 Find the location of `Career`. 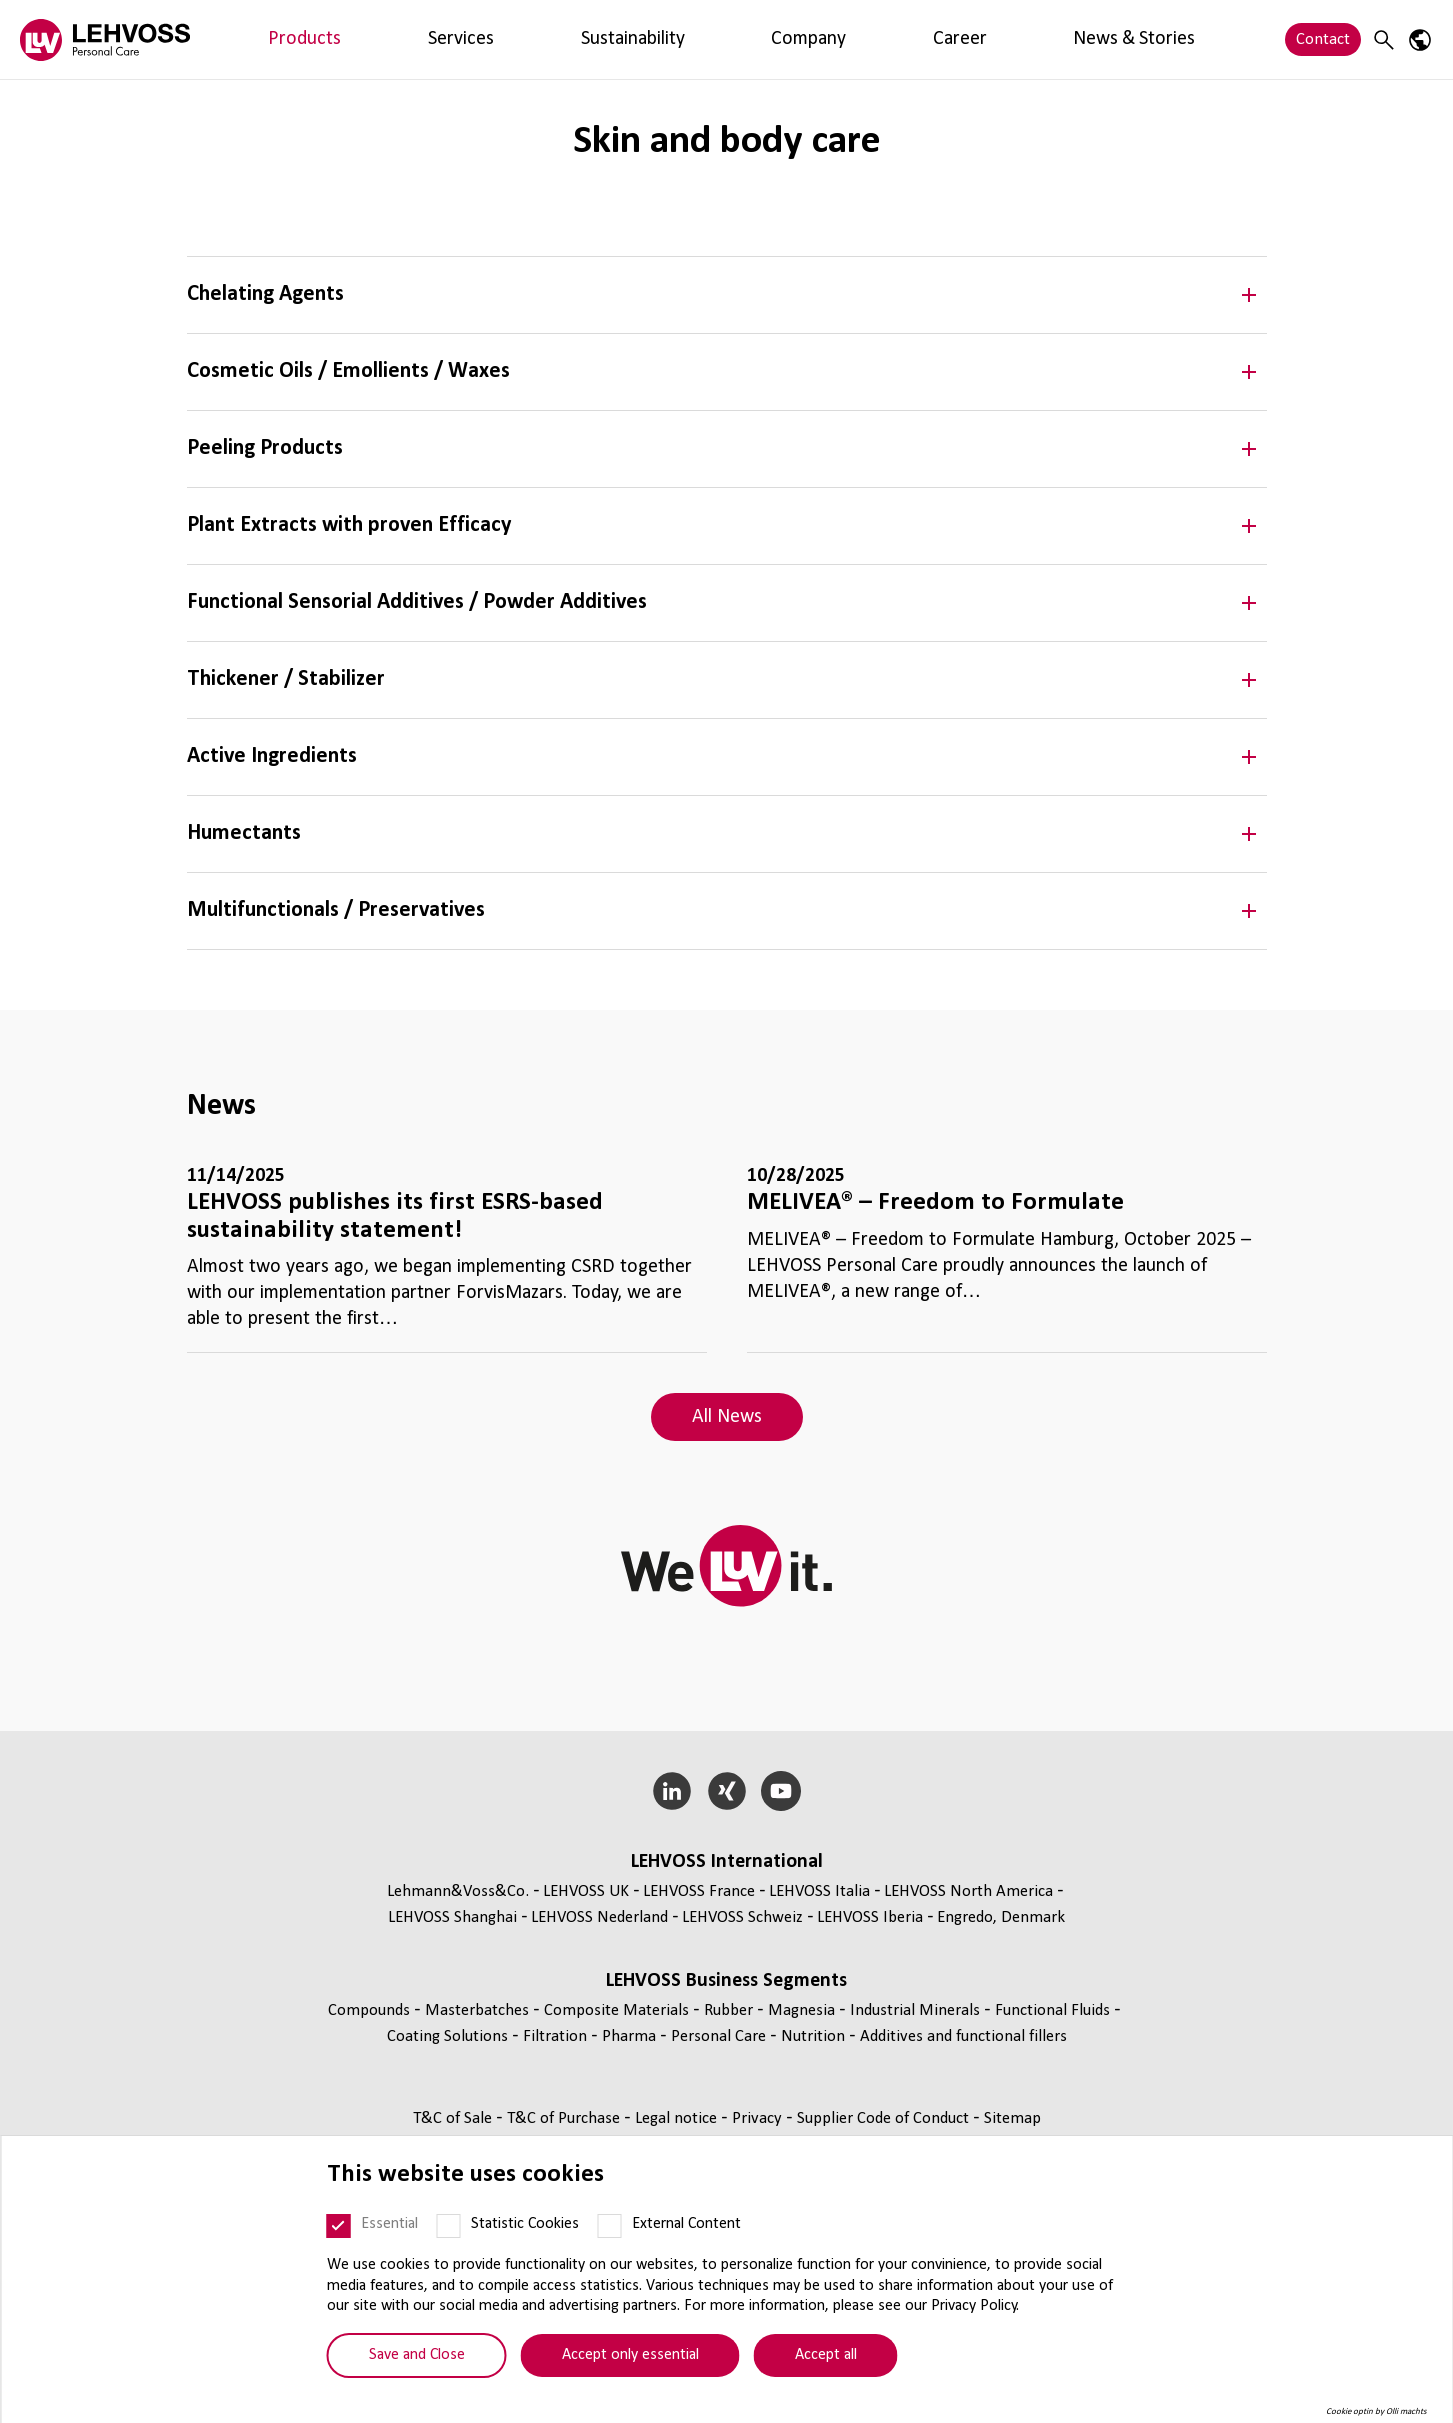

Career is located at coordinates (621, 39).